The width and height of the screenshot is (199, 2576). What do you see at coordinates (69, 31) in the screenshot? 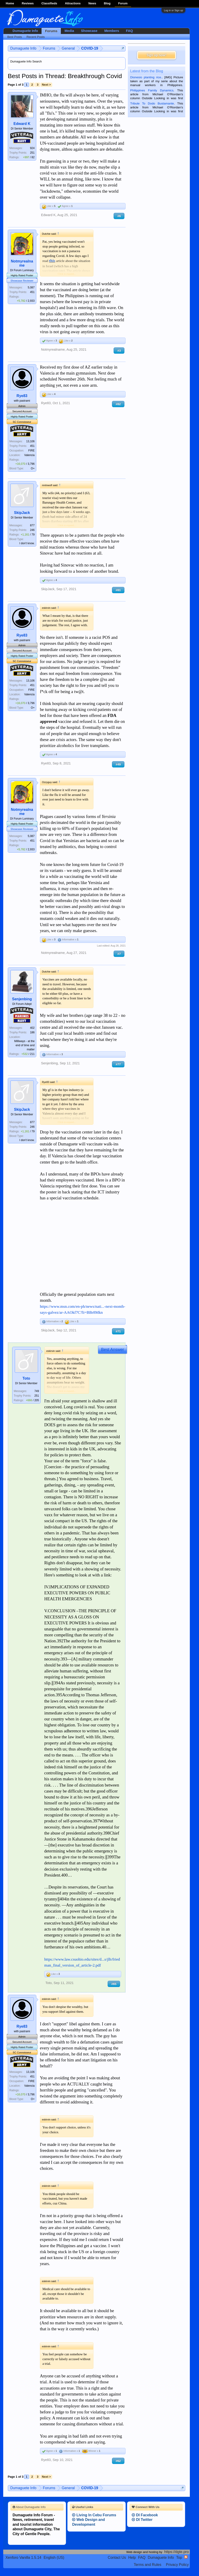
I see `Media` at bounding box center [69, 31].